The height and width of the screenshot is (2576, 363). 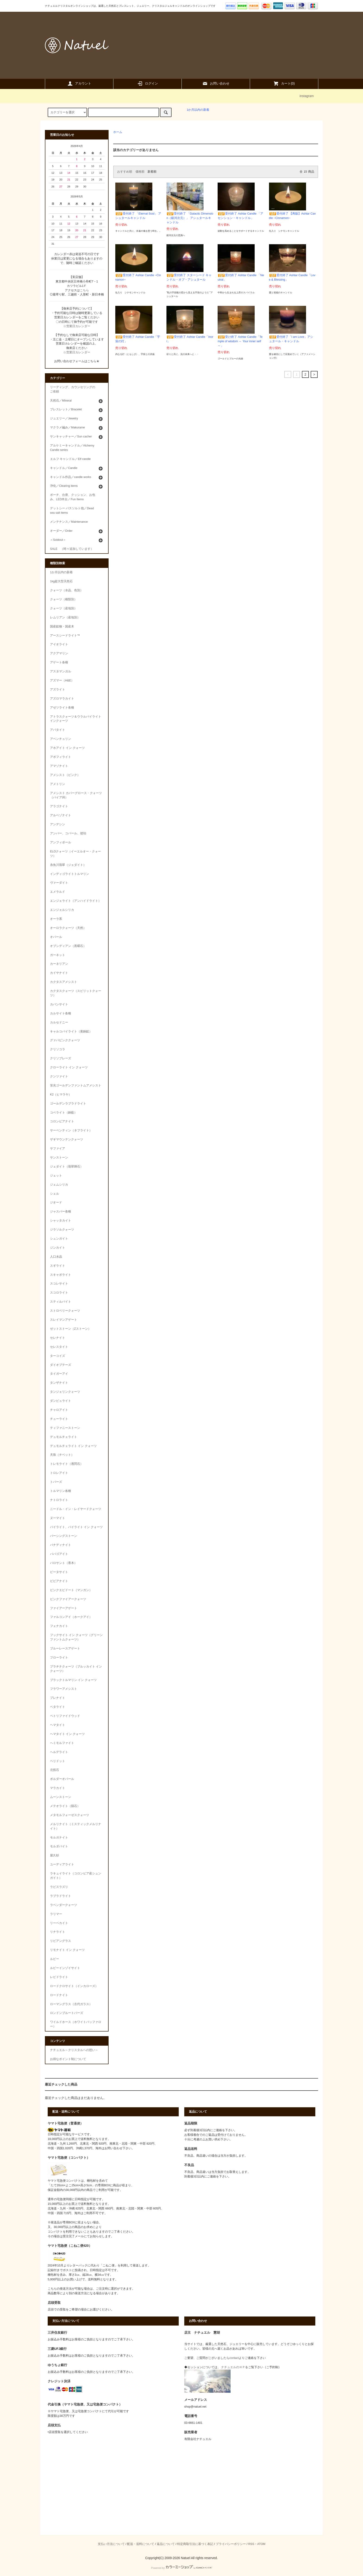 What do you see at coordinates (75, 1826) in the screenshot?
I see `メルリナイト（ミスティックメルリナイト）` at bounding box center [75, 1826].